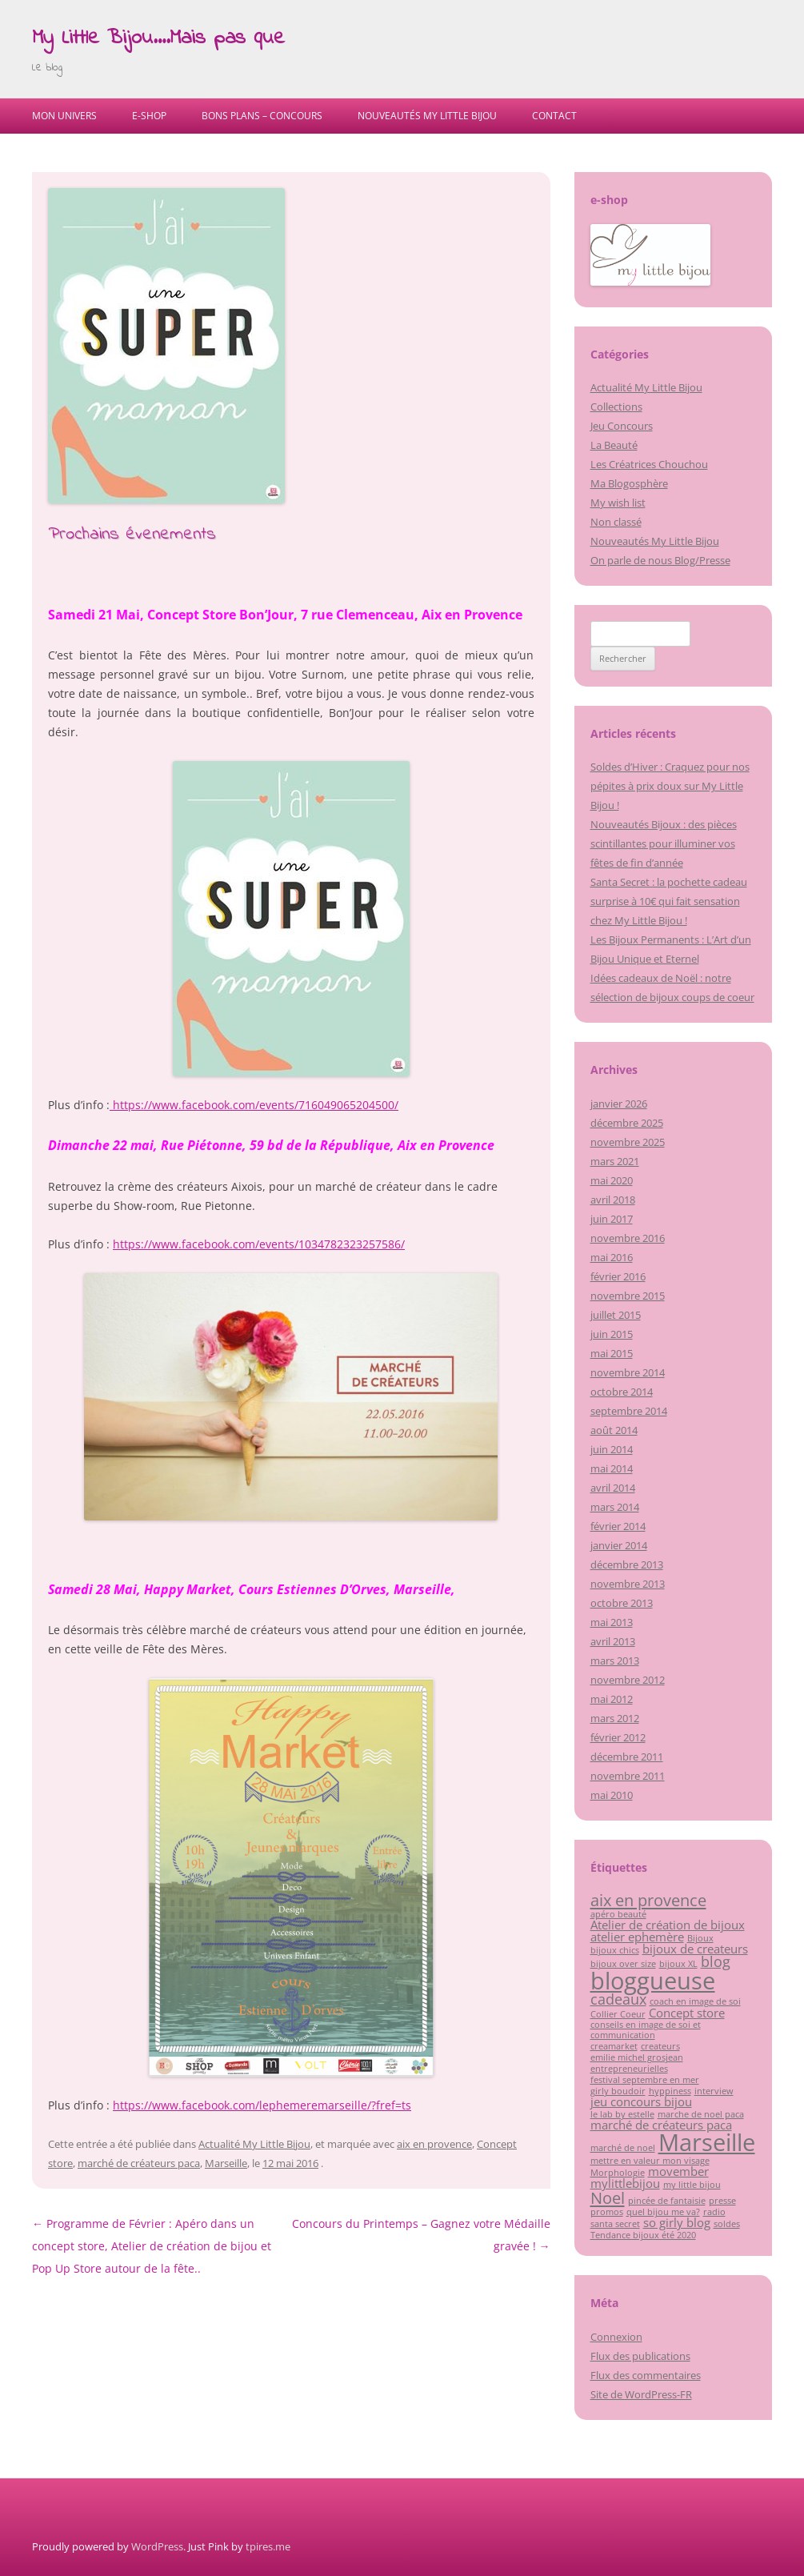 This screenshot has height=2576, width=804. I want to click on coach en image de soi [coach en image de soi (1 élément)], so click(695, 2001).